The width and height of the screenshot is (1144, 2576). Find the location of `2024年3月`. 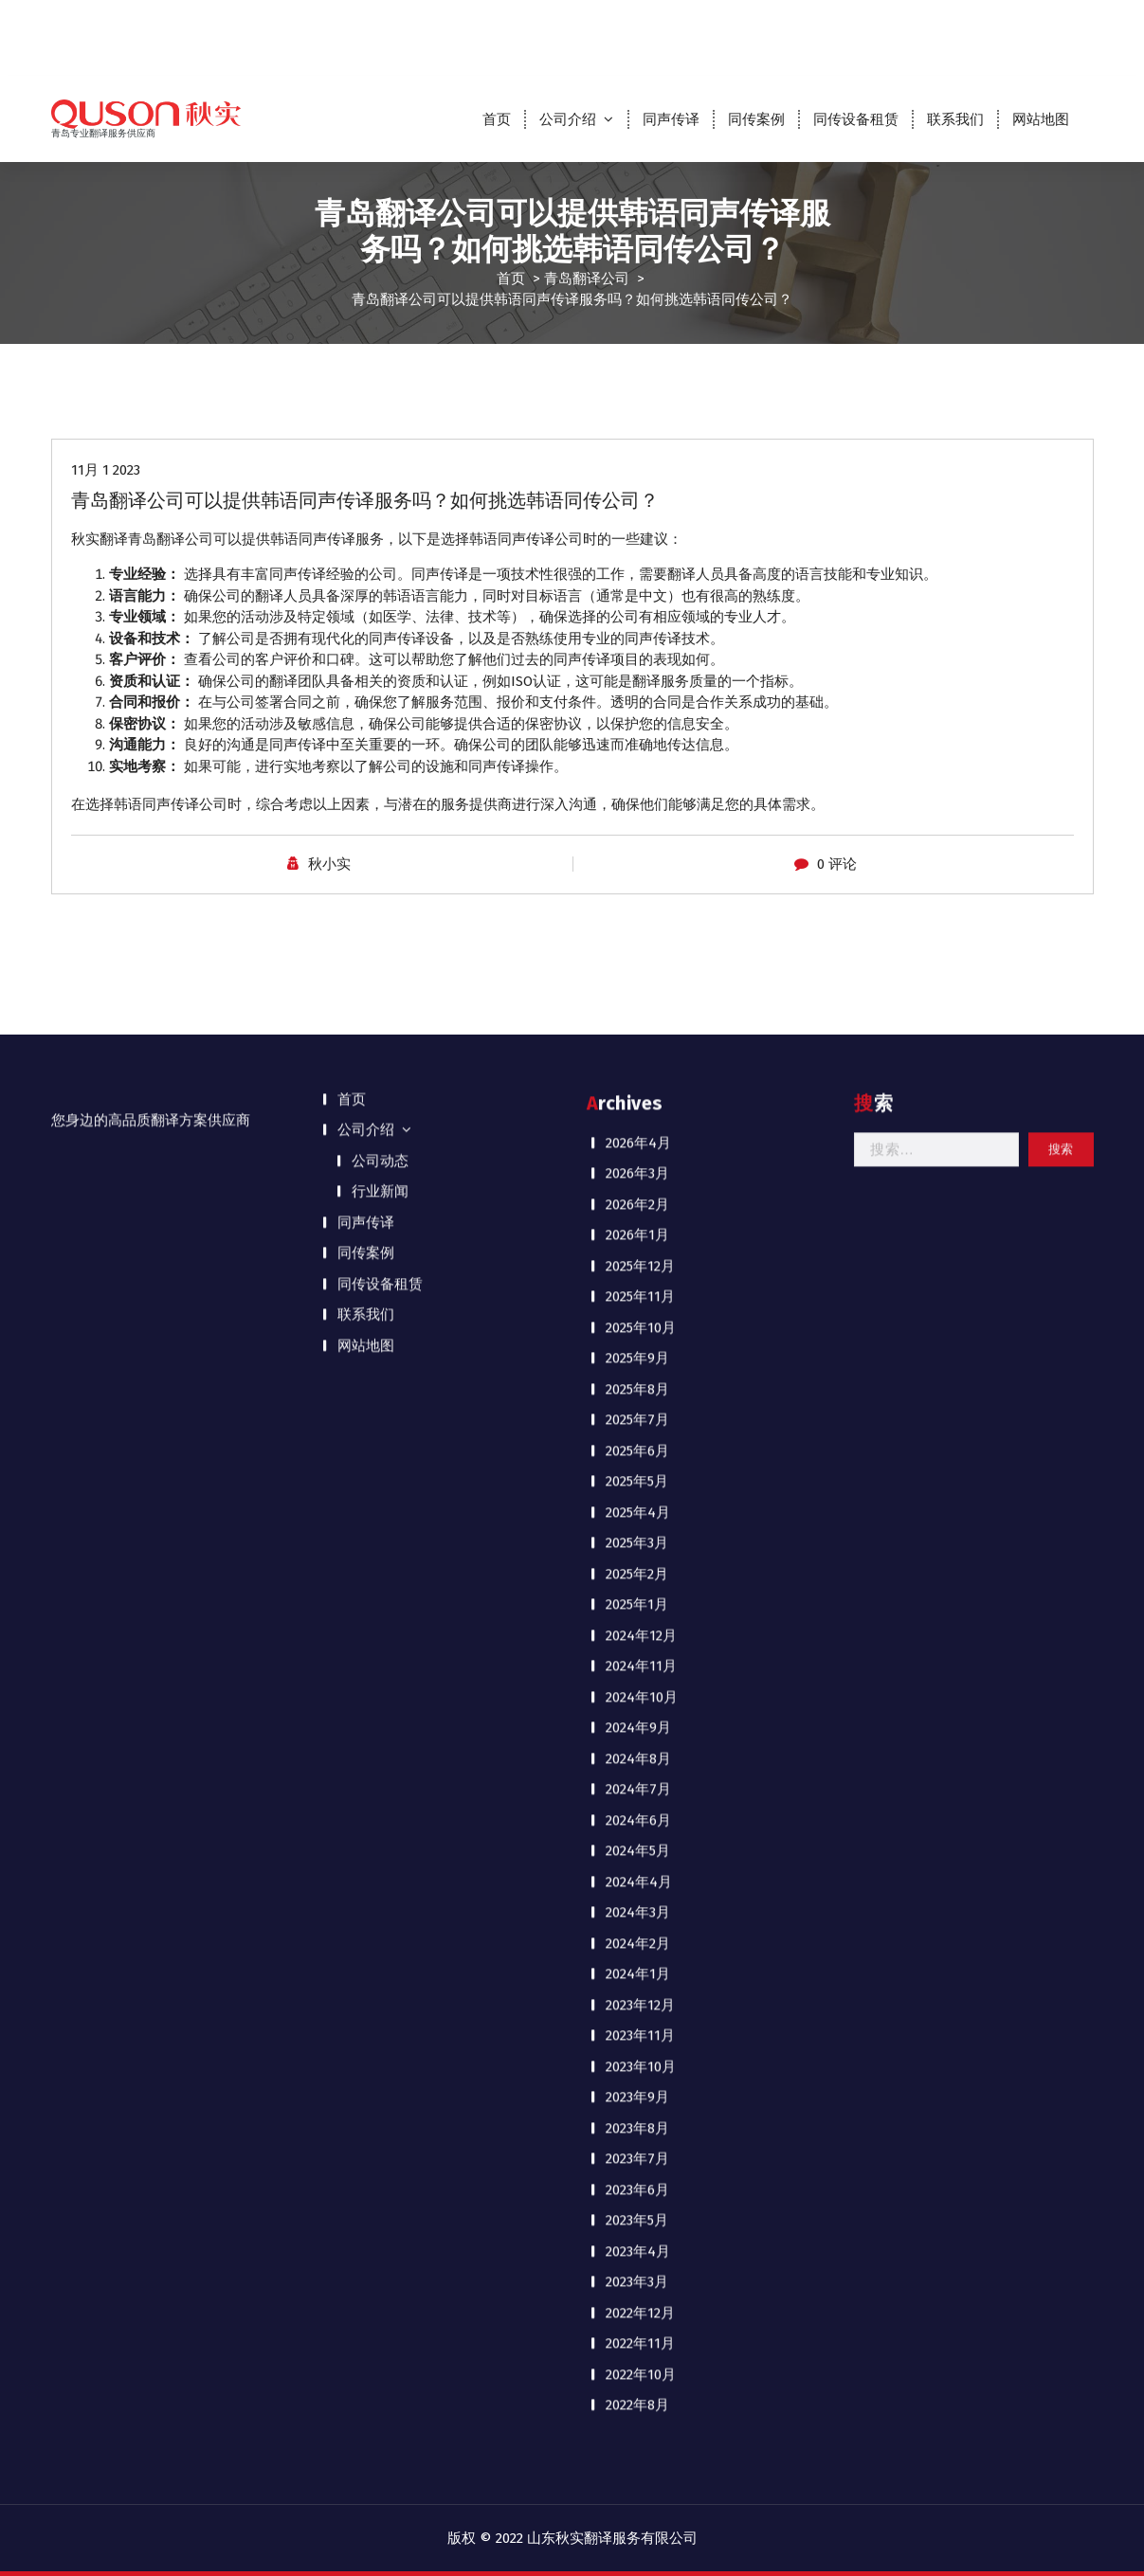

2024年3月 is located at coordinates (638, 1072).